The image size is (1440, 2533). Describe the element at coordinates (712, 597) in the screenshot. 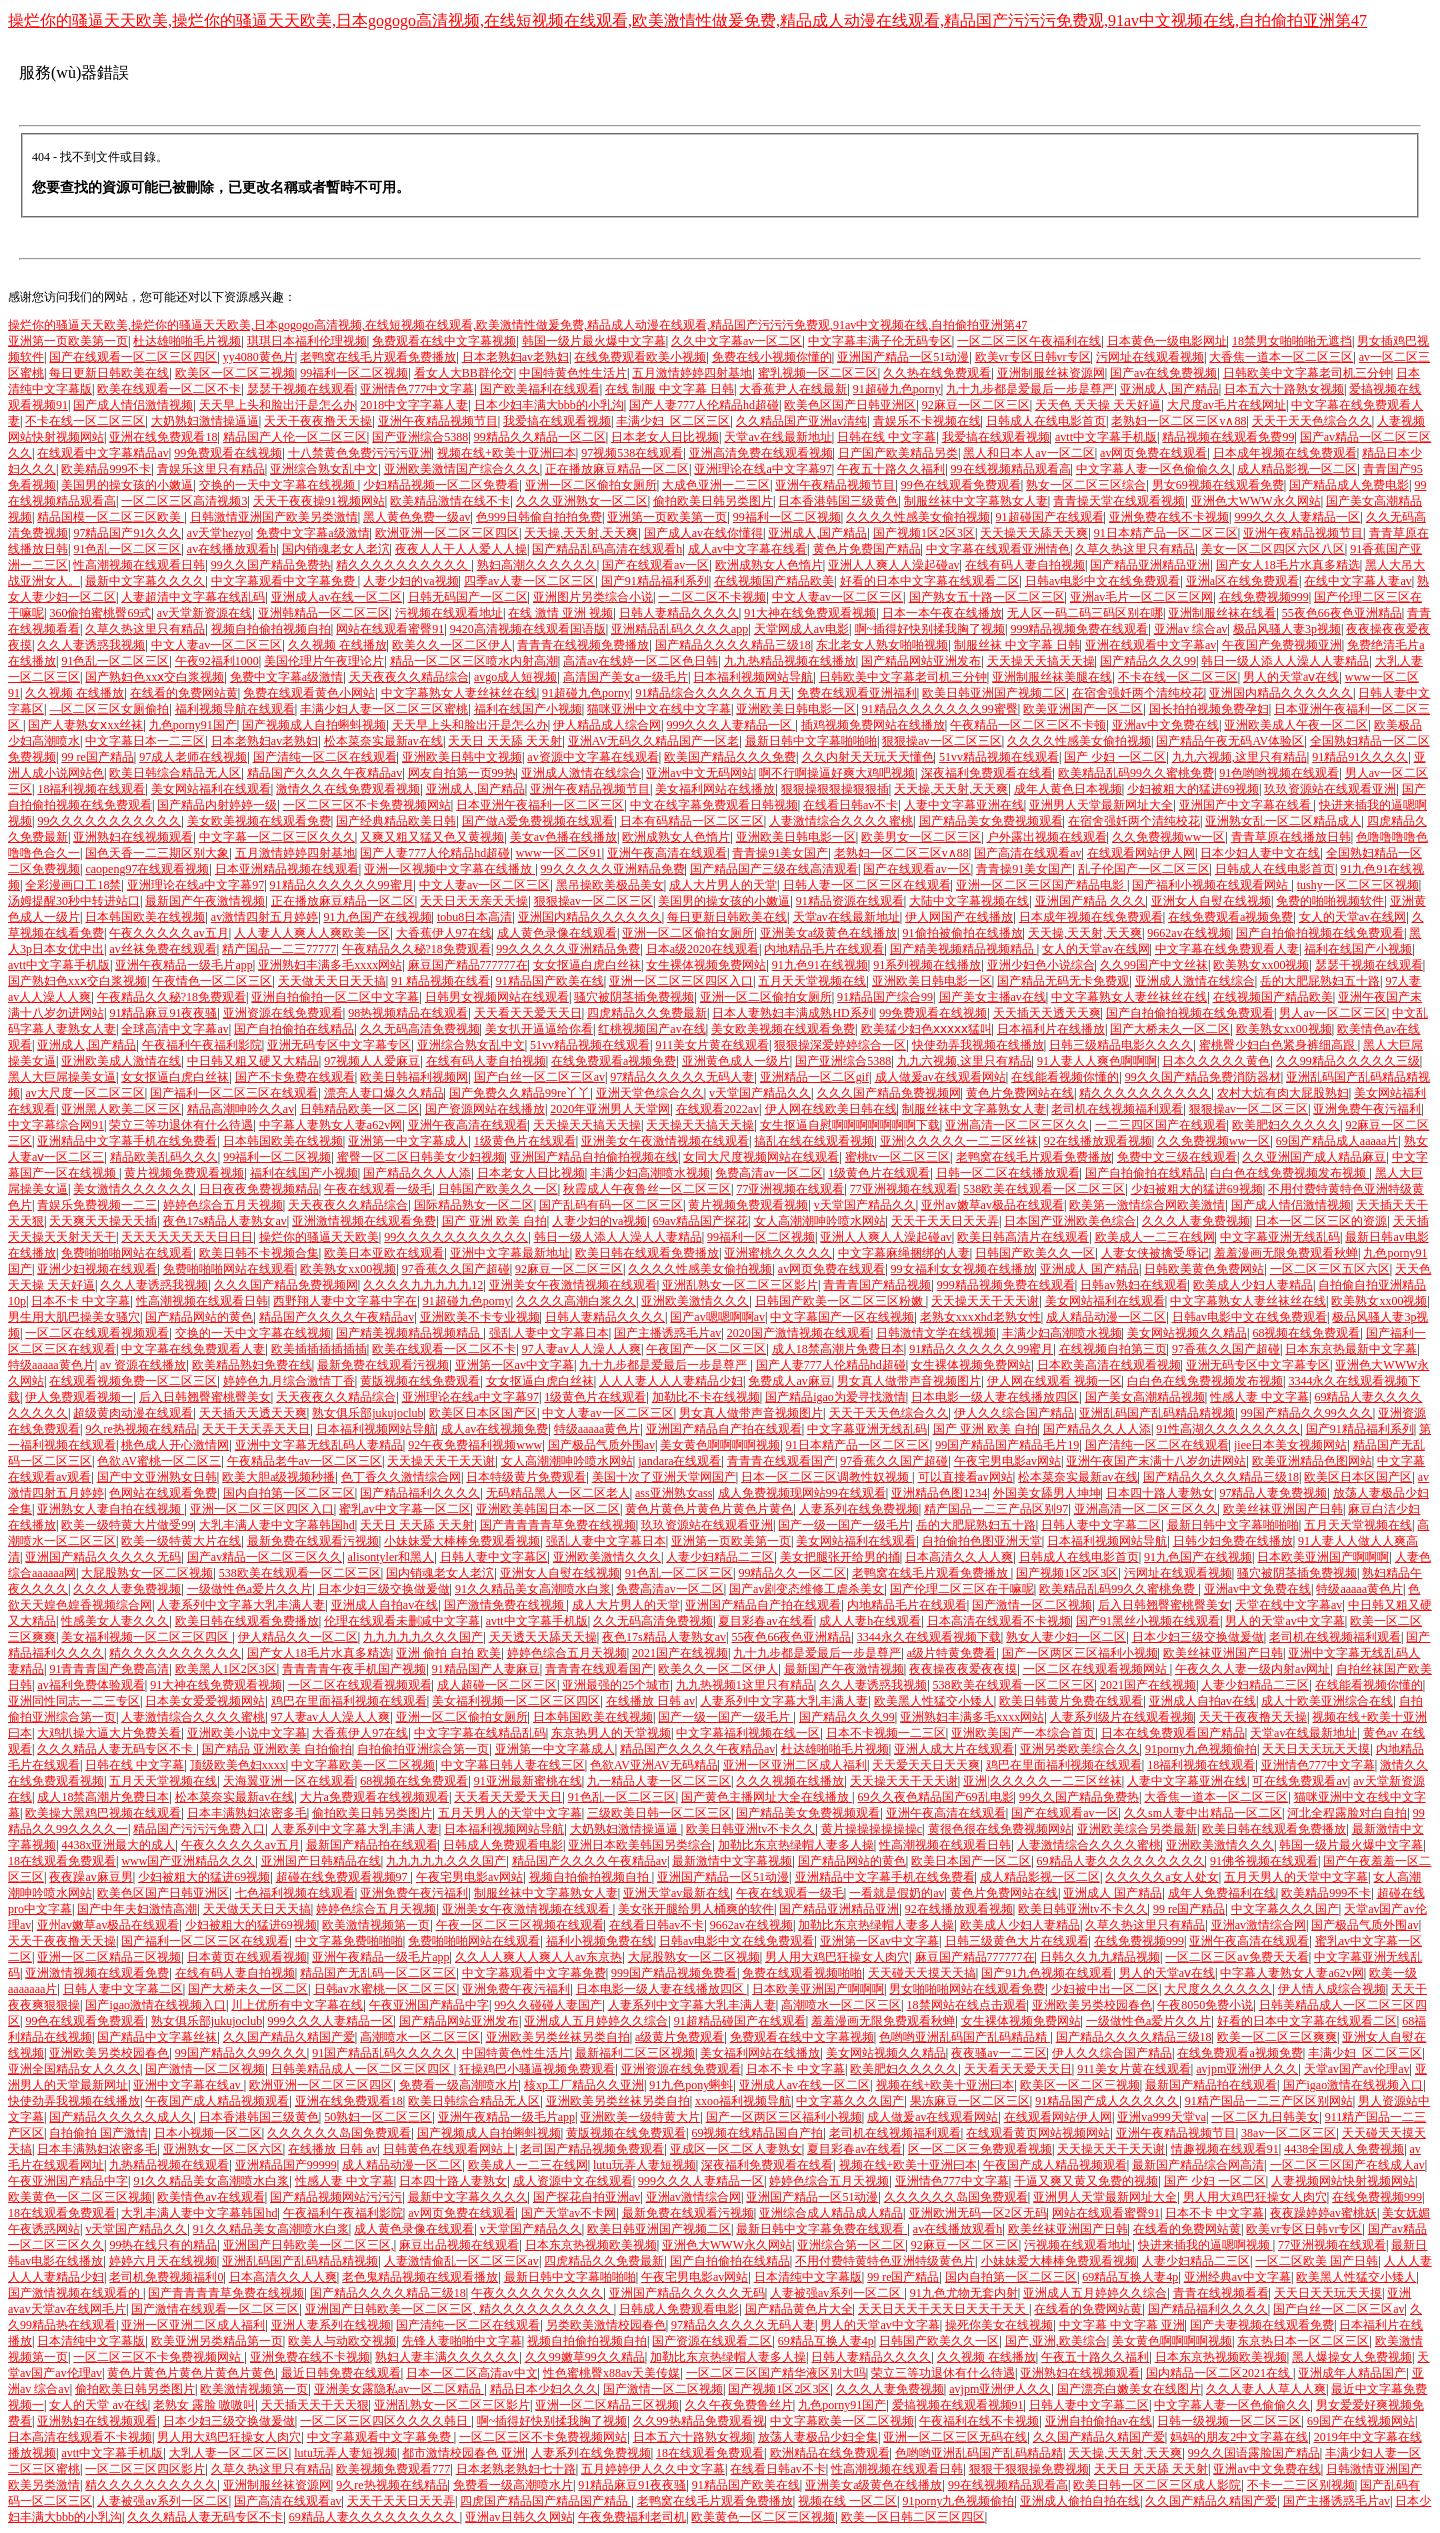

I see `一二区二区不卡视频` at that location.